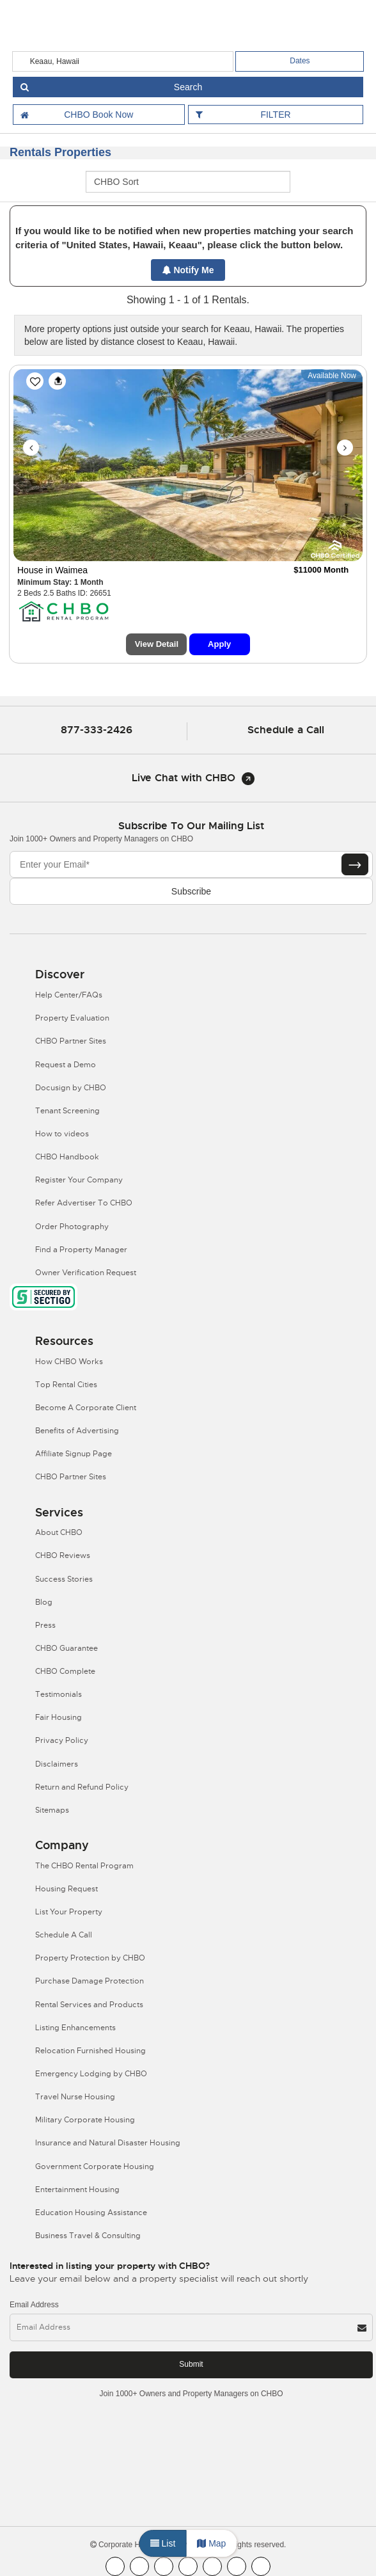  I want to click on Map, so click(211, 2543).